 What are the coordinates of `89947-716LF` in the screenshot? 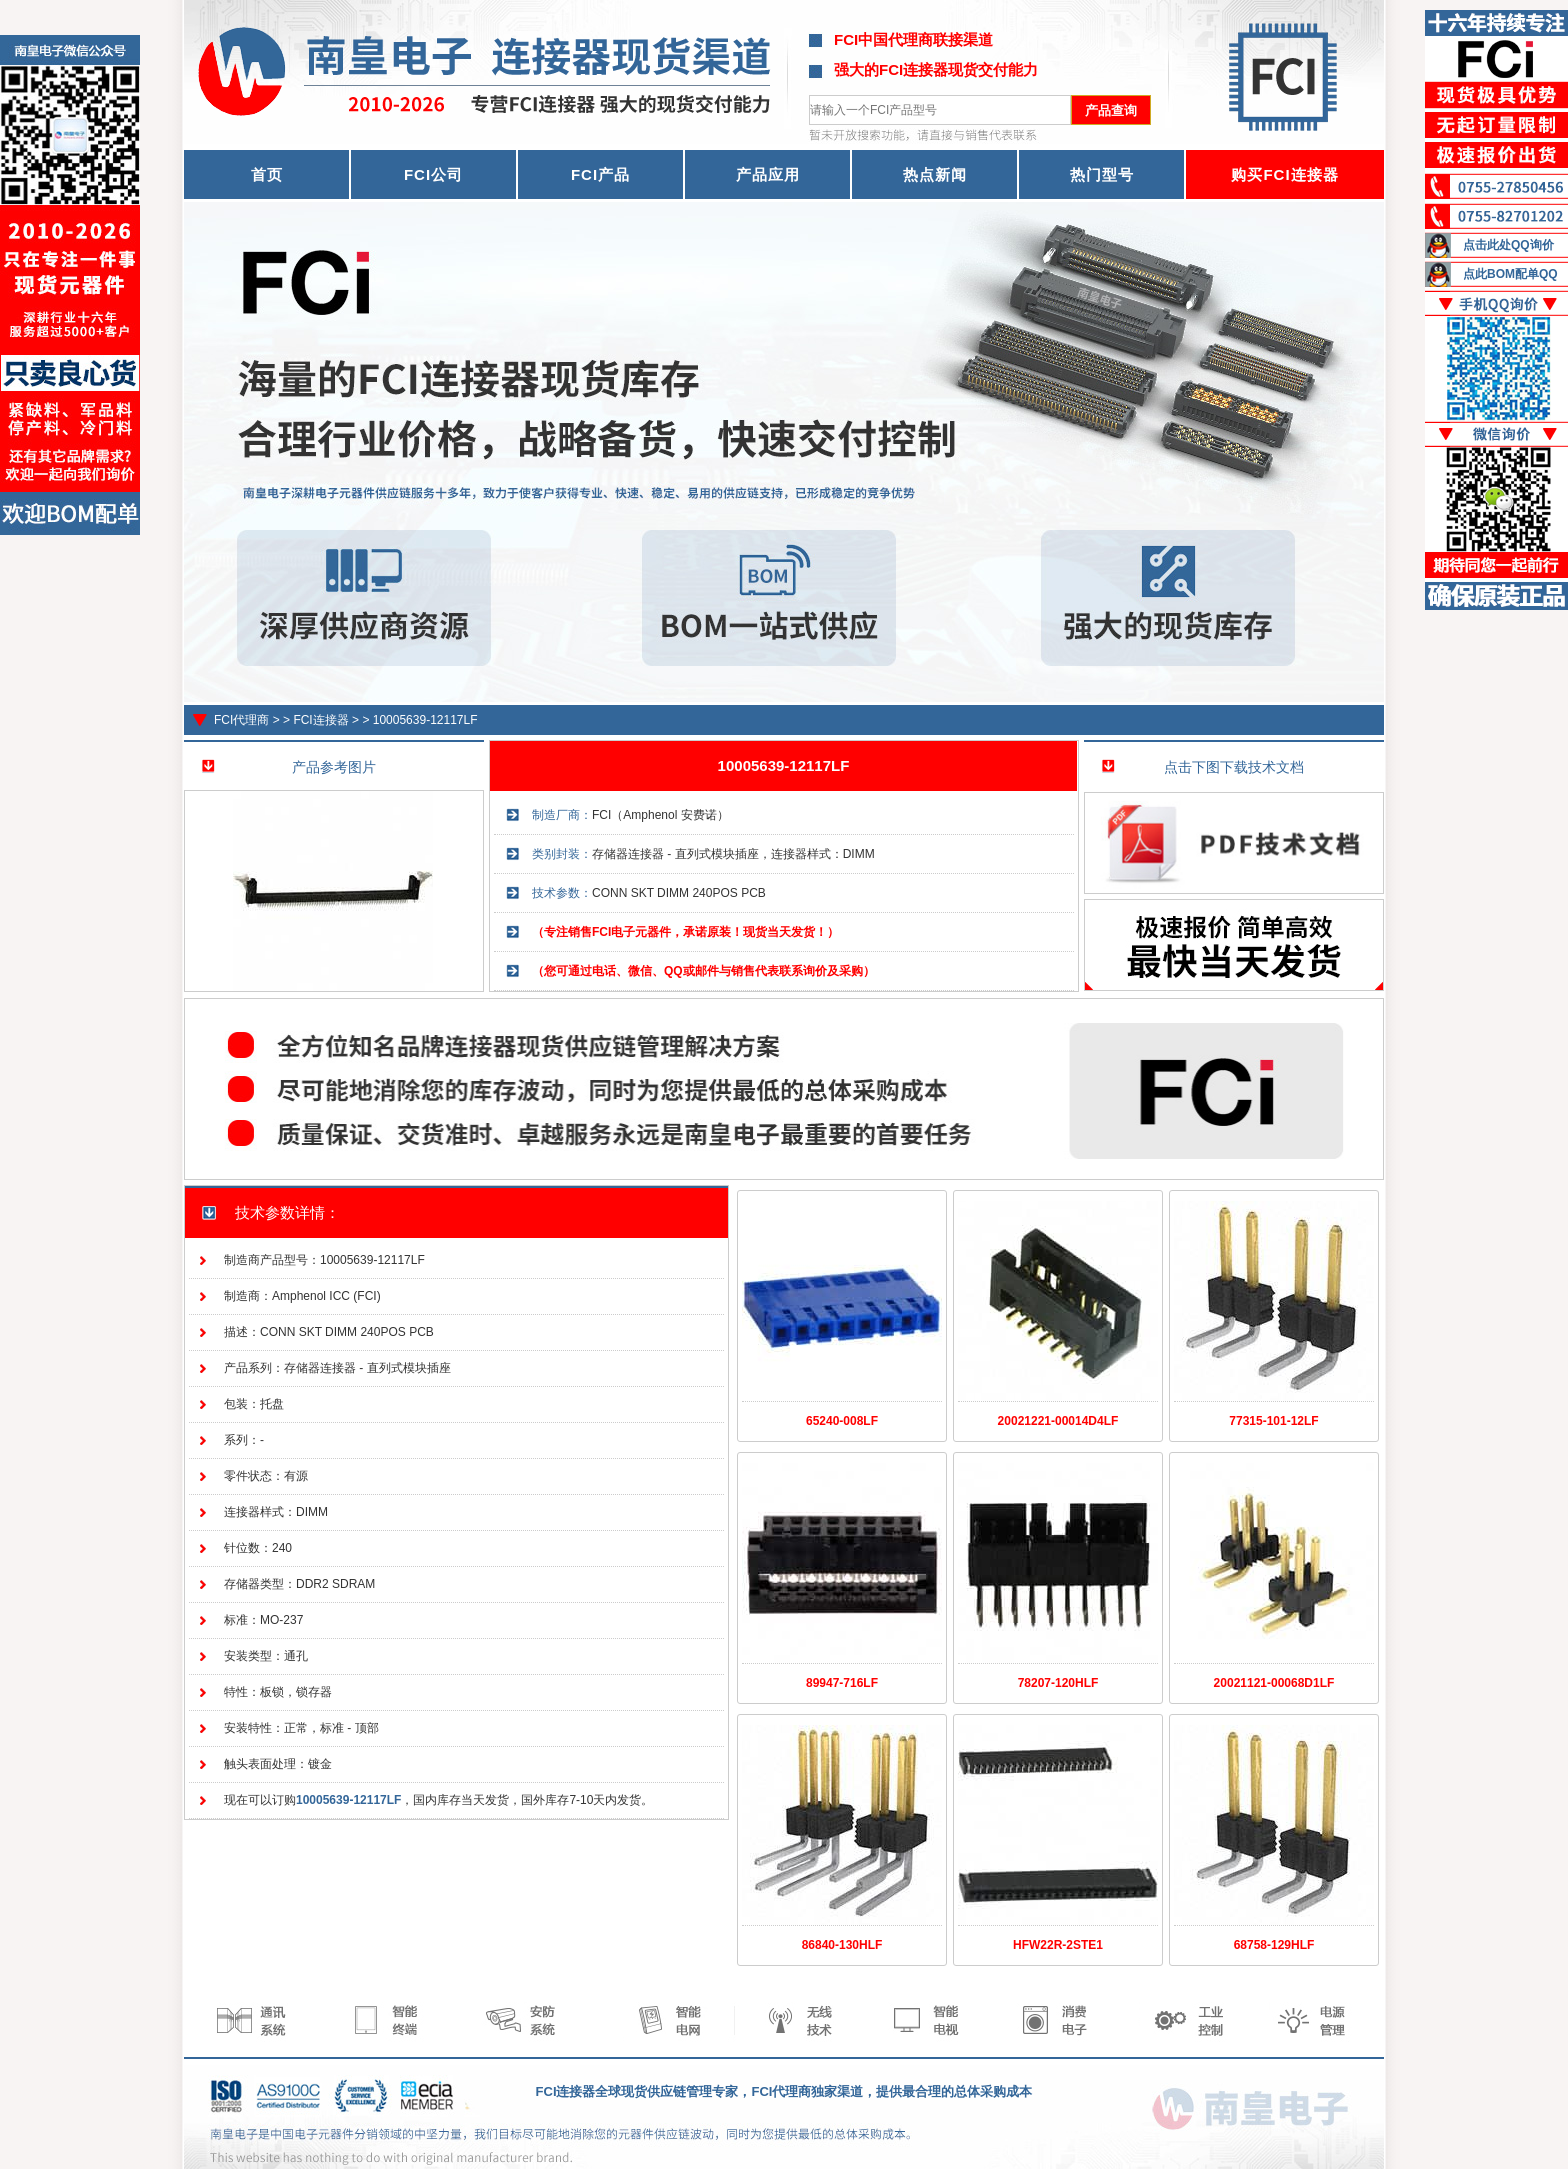 It's located at (842, 1683).